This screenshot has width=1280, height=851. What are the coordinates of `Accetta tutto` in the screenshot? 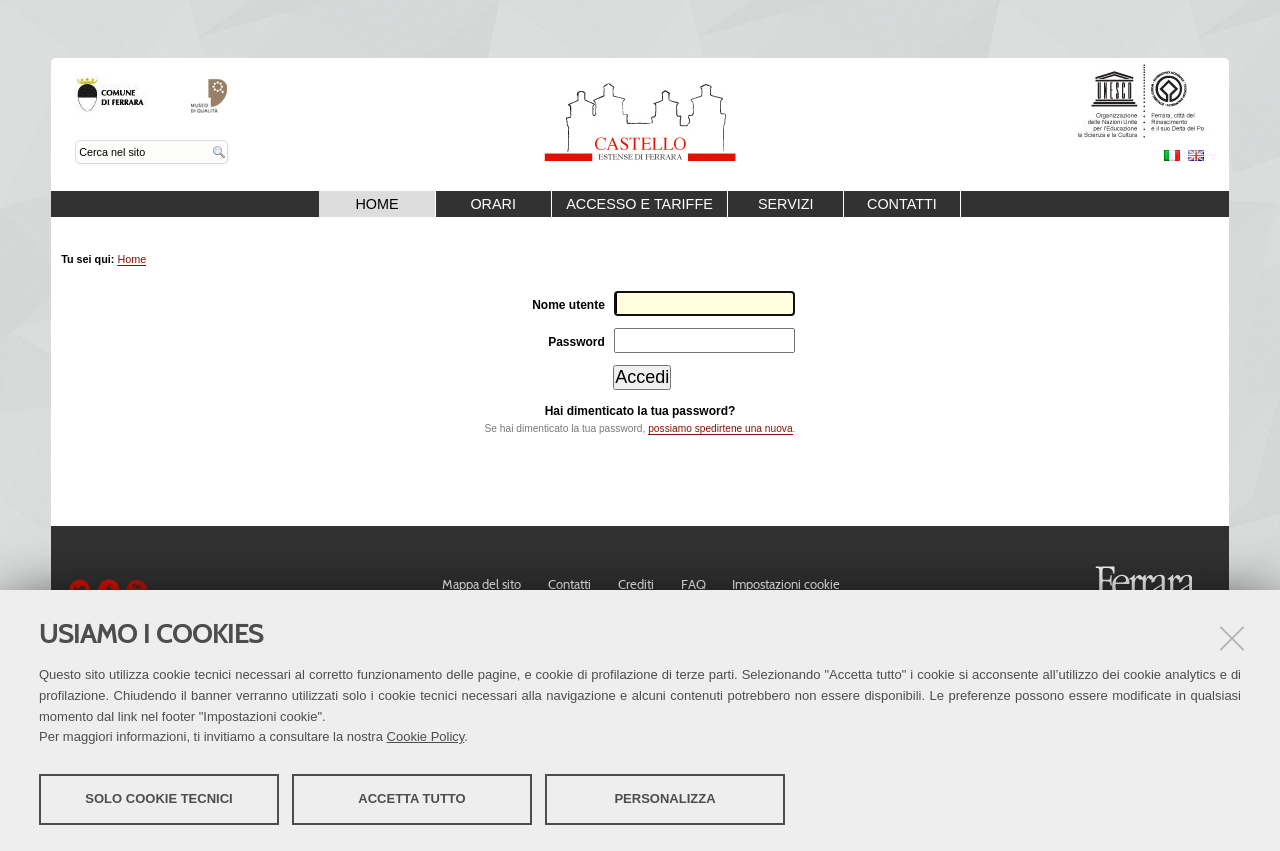 It's located at (411, 798).